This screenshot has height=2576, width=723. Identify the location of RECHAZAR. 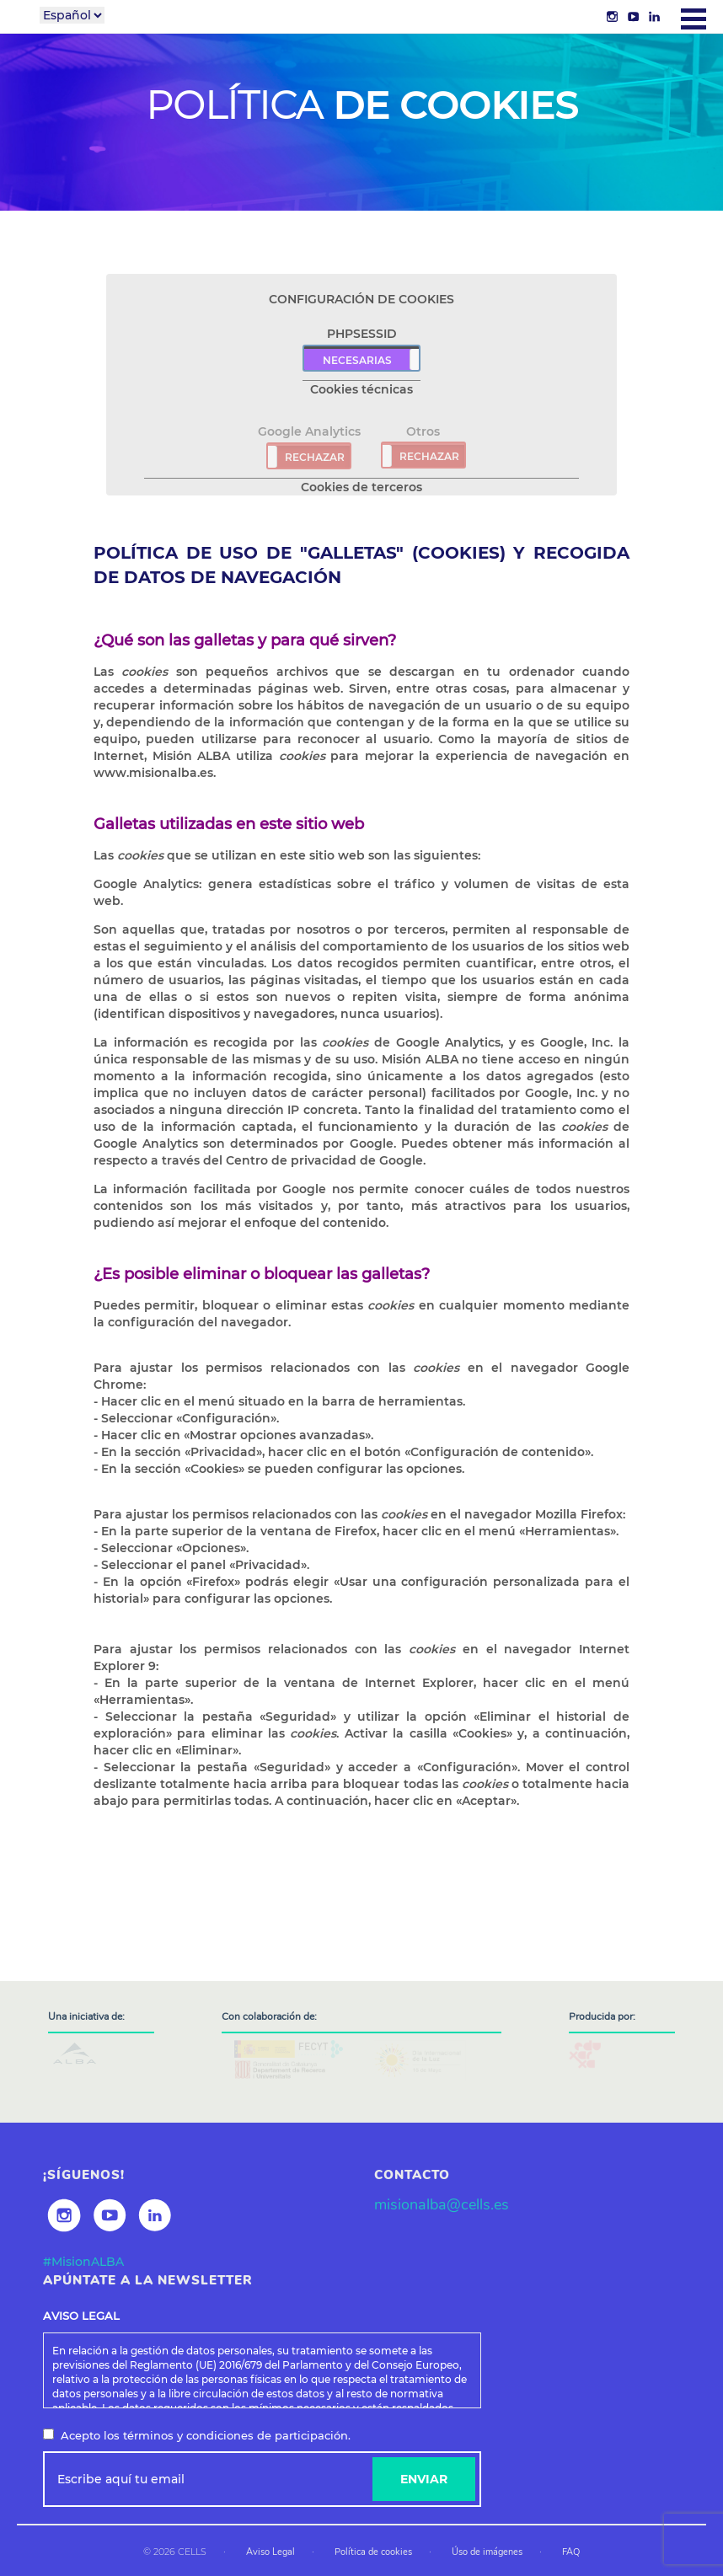
(315, 457).